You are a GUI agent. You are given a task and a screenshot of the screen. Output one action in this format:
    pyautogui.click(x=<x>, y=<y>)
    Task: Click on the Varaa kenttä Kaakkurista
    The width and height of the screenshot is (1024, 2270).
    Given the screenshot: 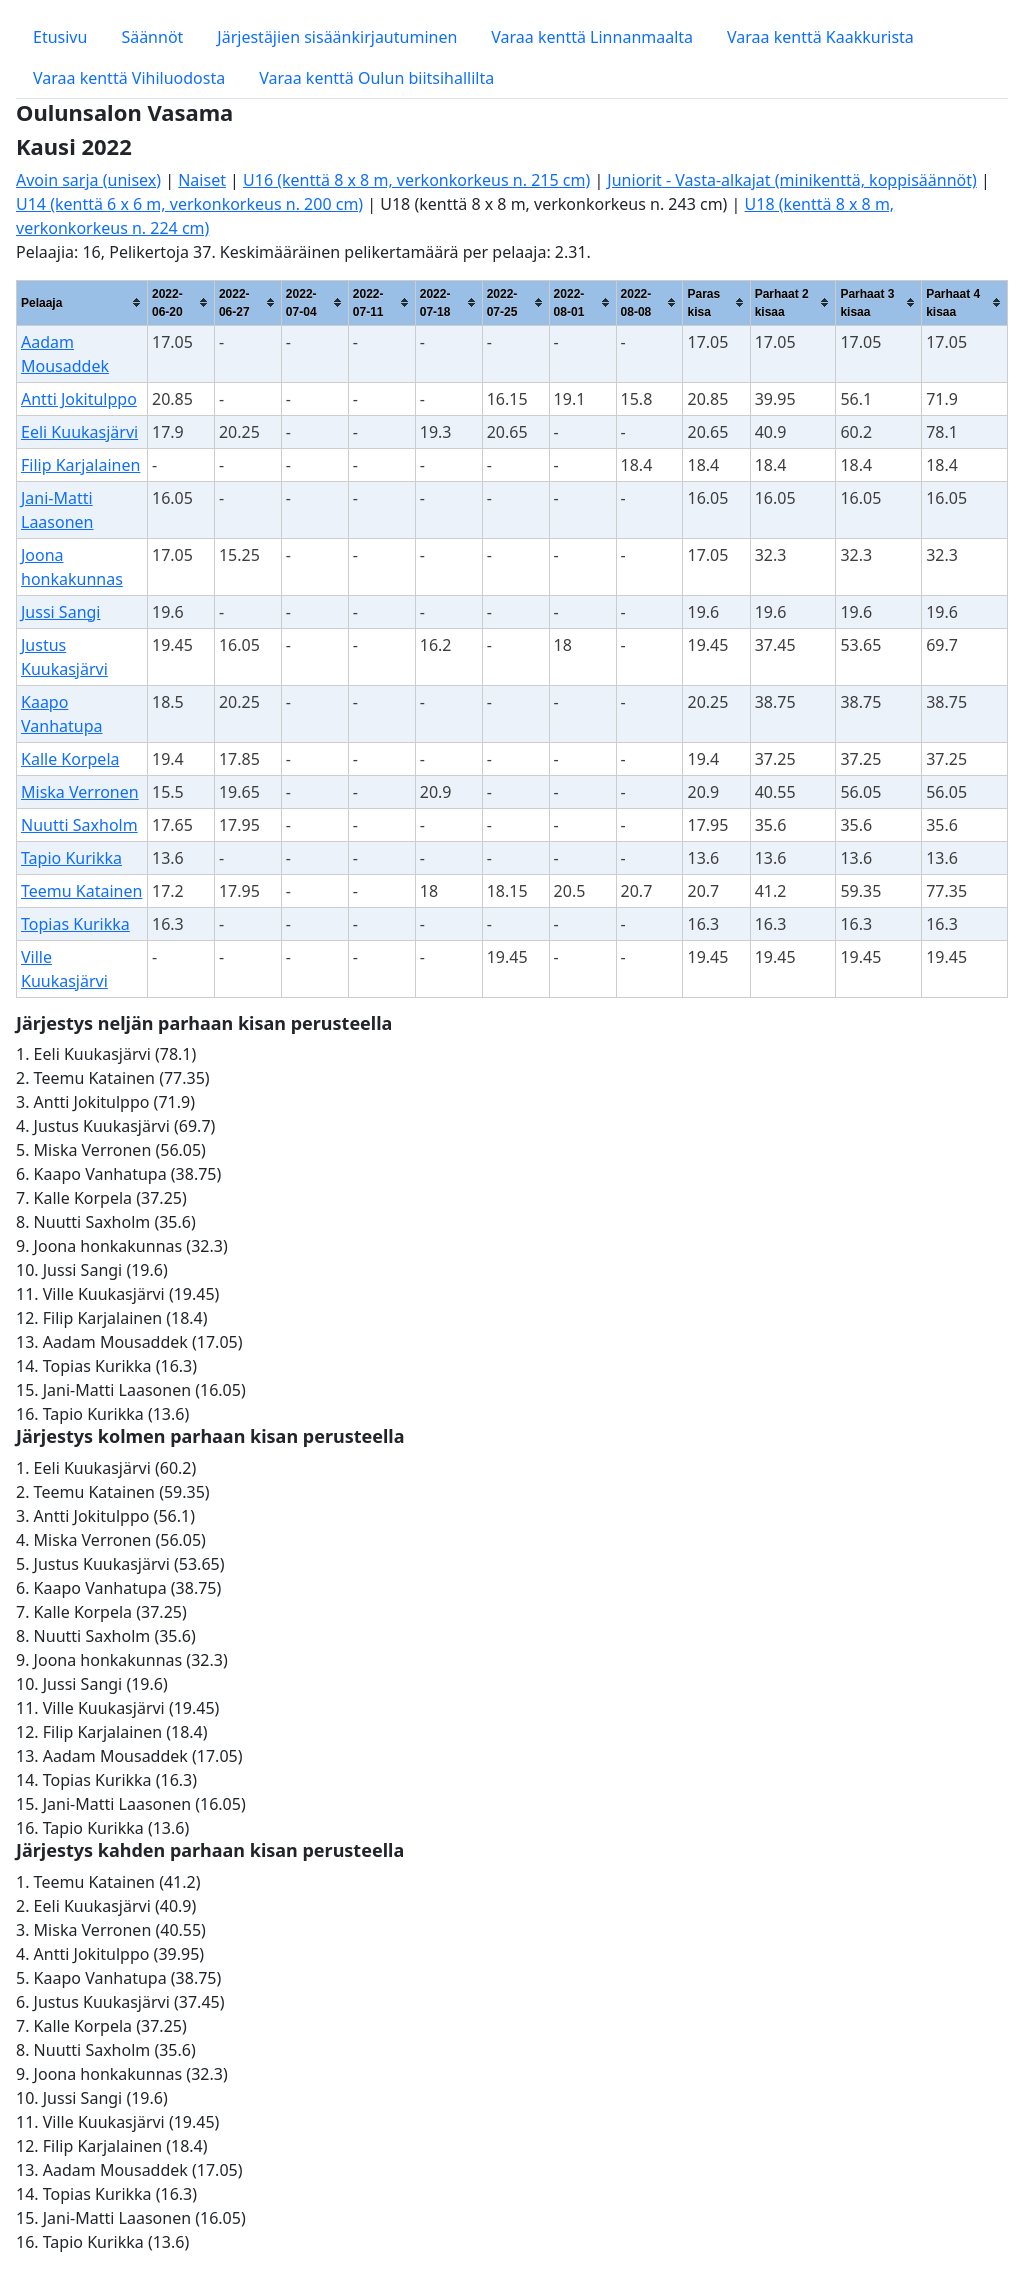 What is the action you would take?
    pyautogui.click(x=820, y=37)
    